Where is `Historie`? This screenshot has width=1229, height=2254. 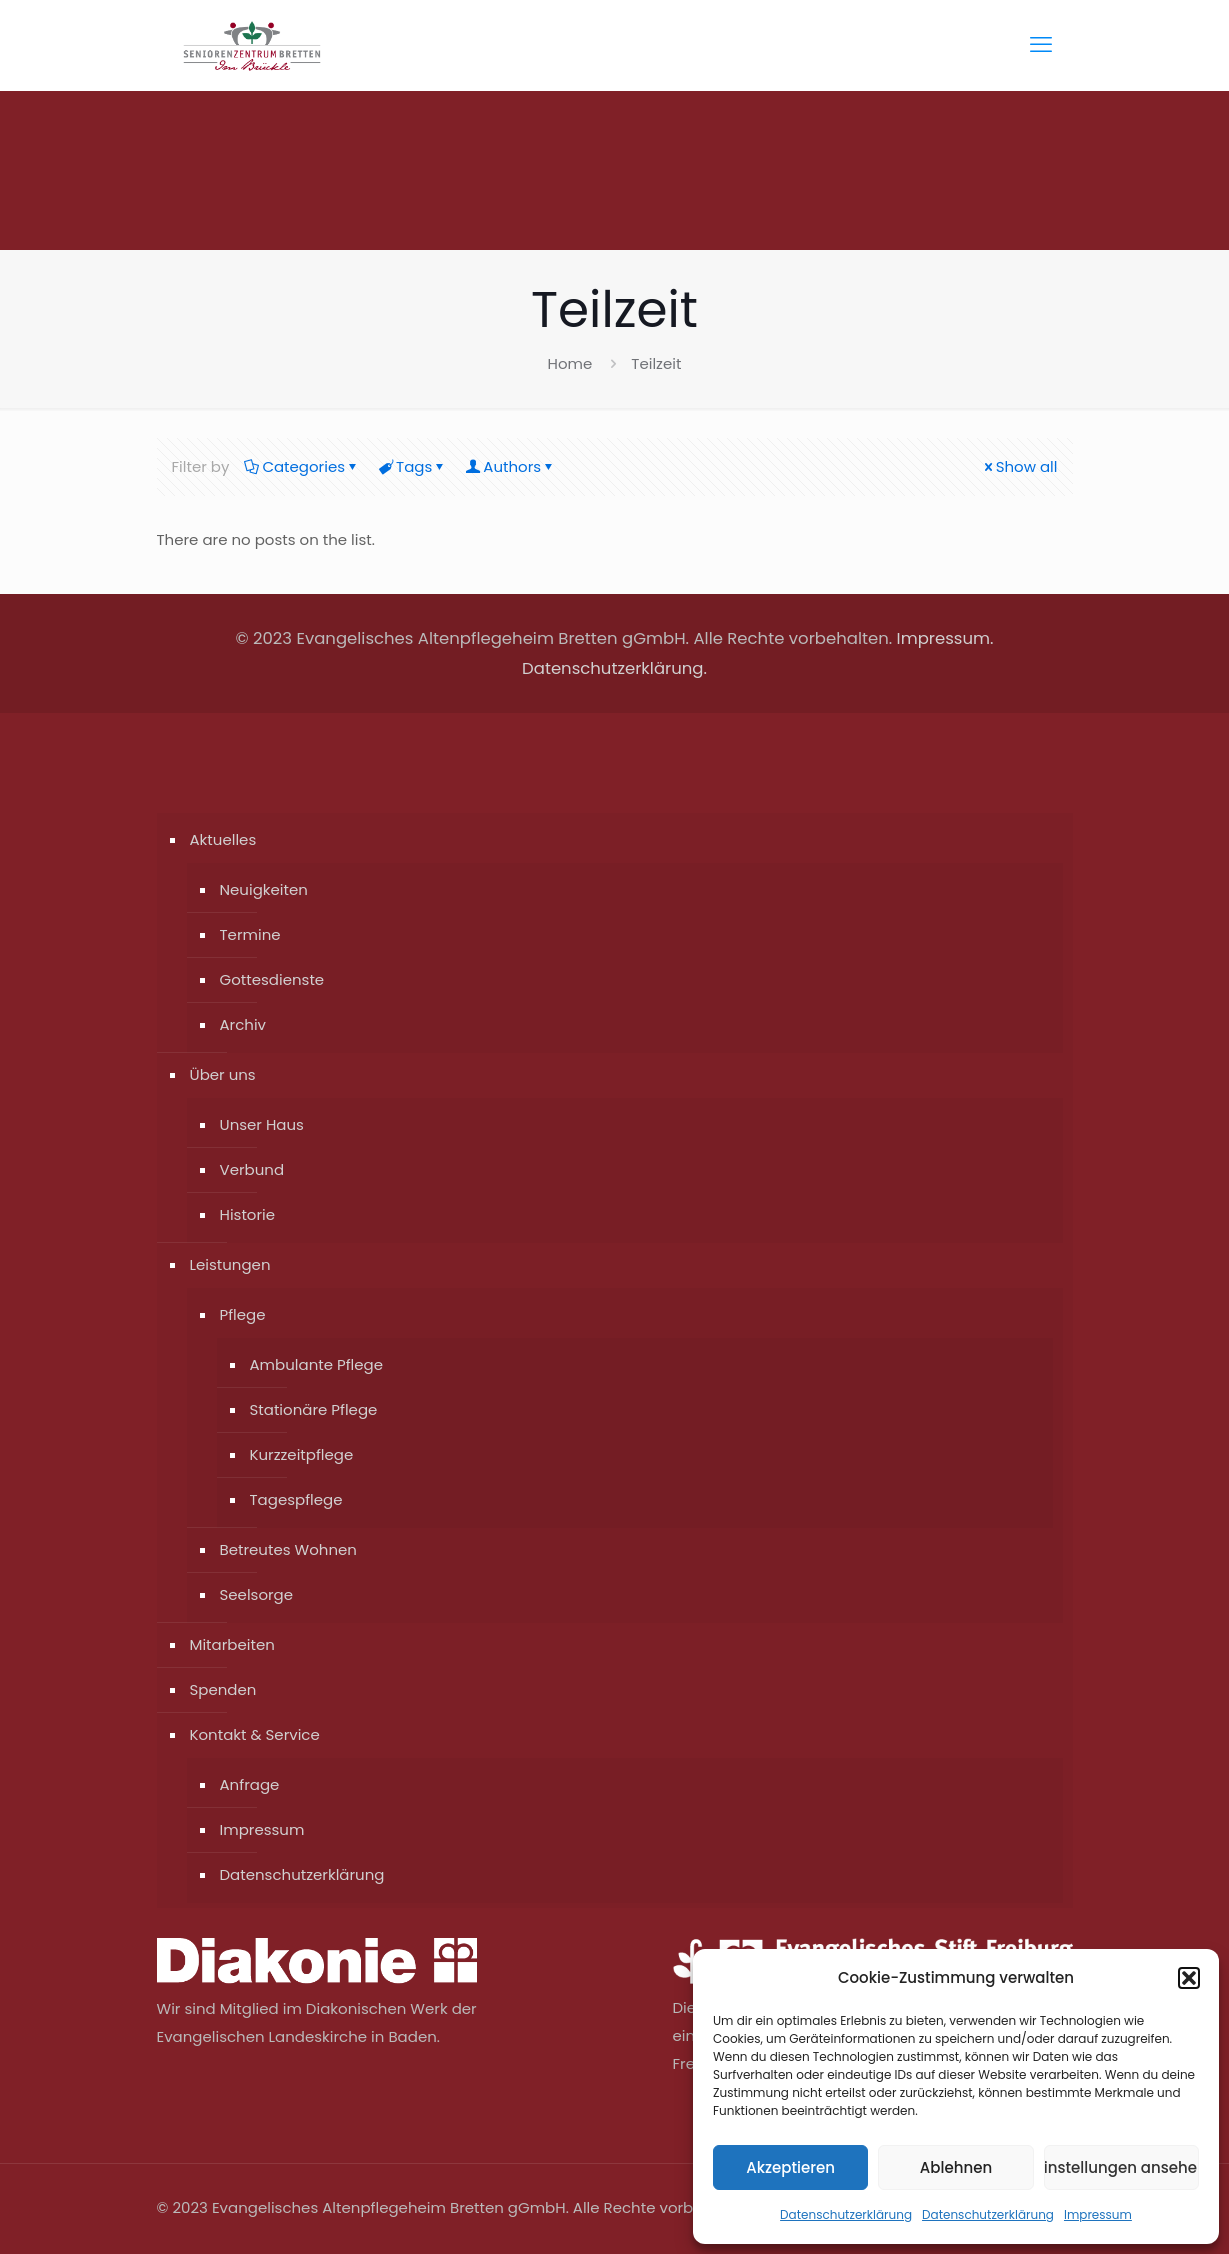 Historie is located at coordinates (248, 1214).